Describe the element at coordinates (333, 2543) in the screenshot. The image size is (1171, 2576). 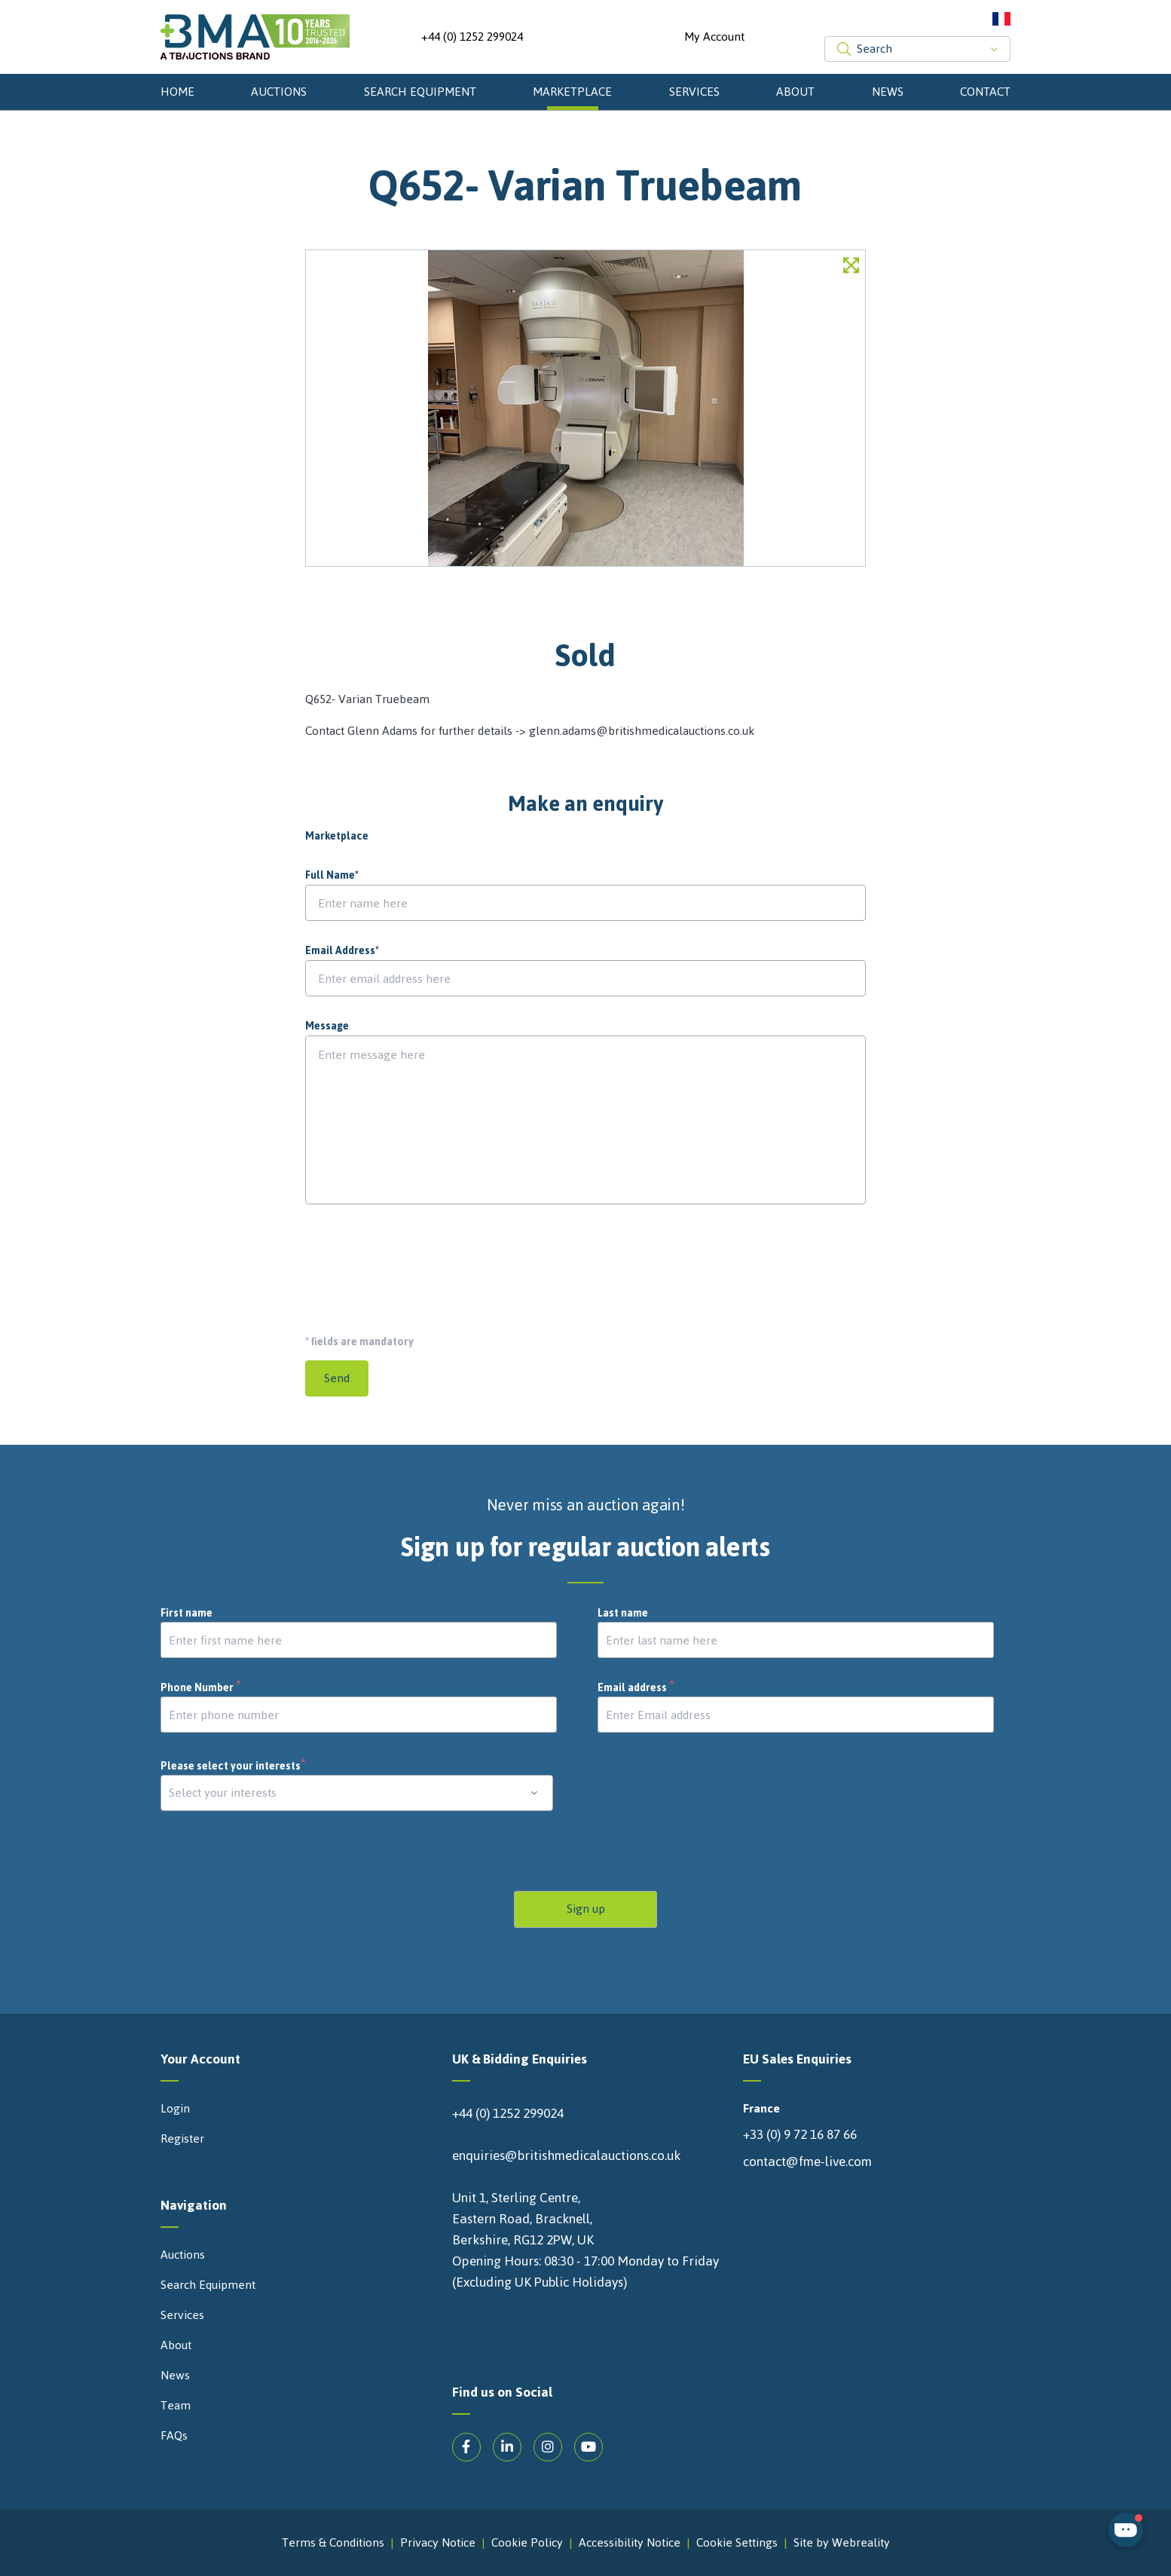
I see `Terms & Conditions` at that location.